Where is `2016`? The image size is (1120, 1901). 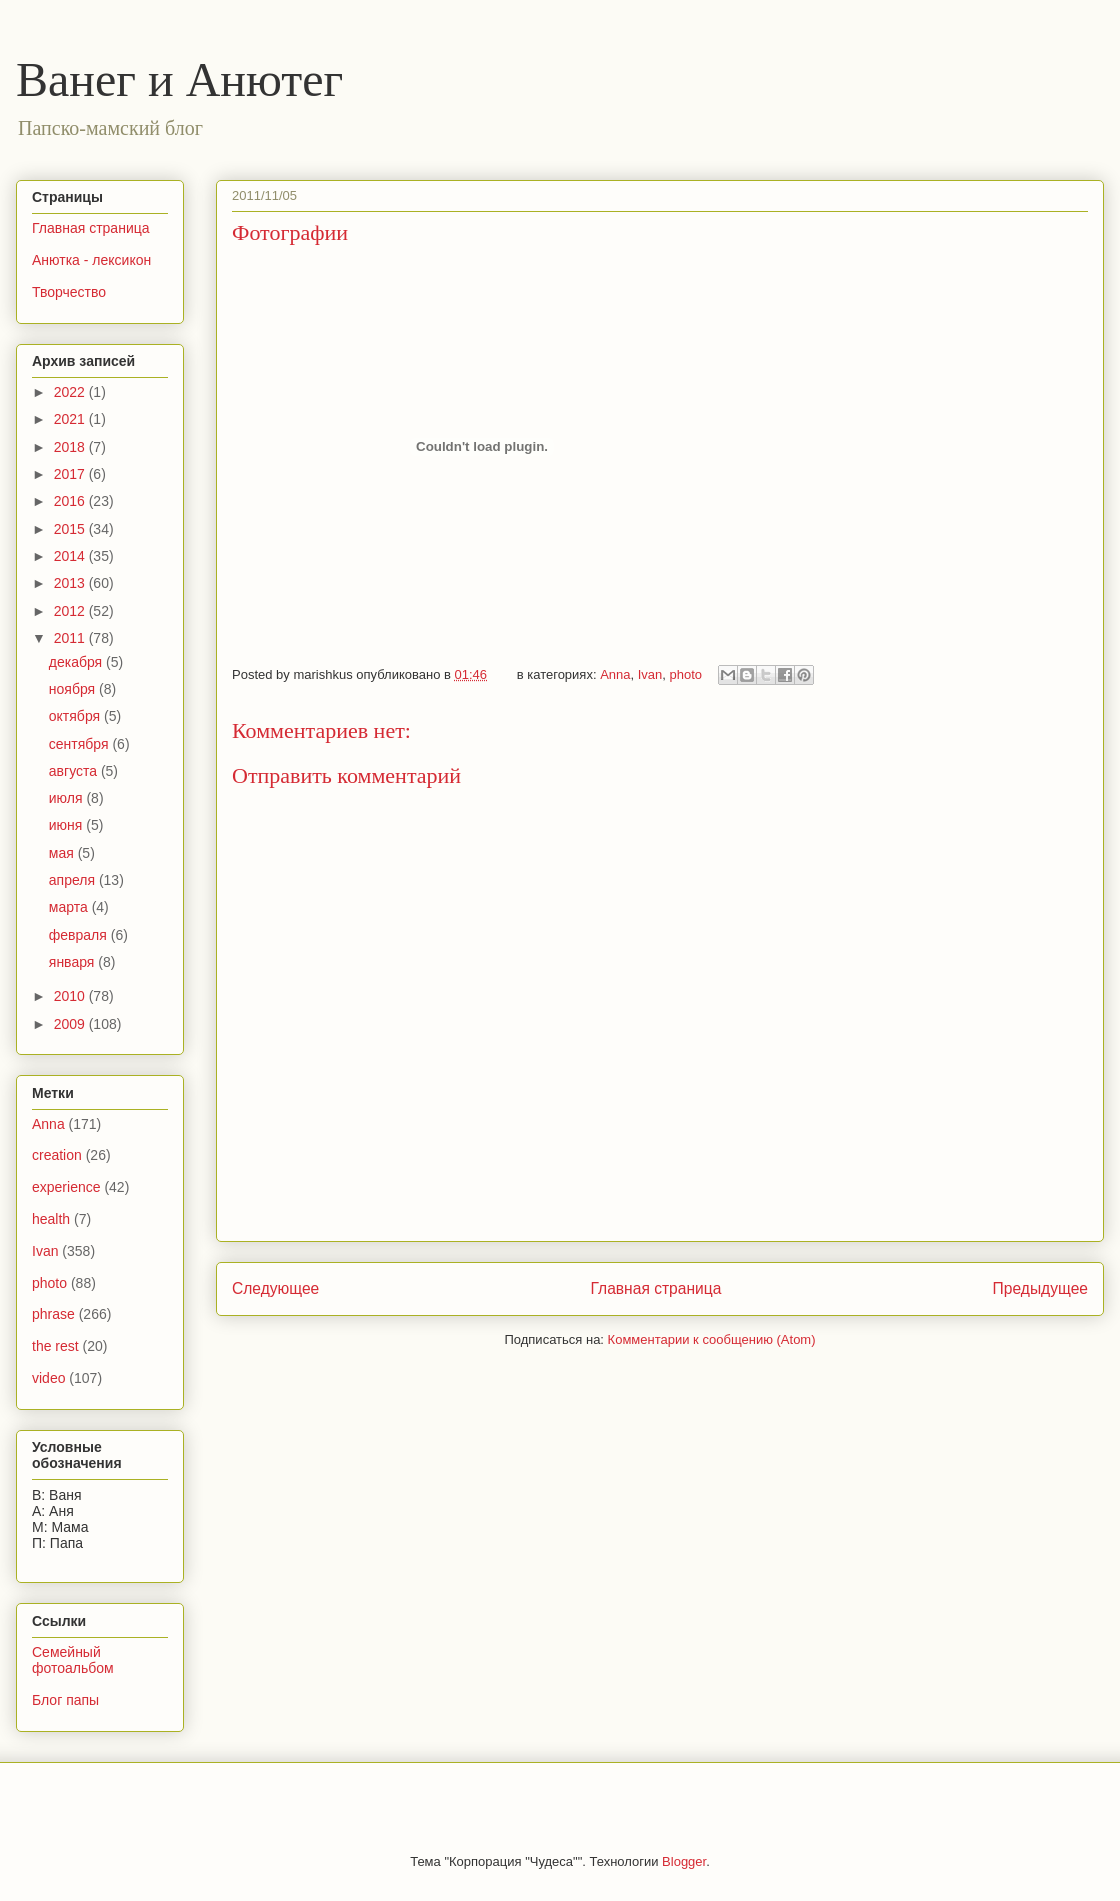 2016 is located at coordinates (71, 501).